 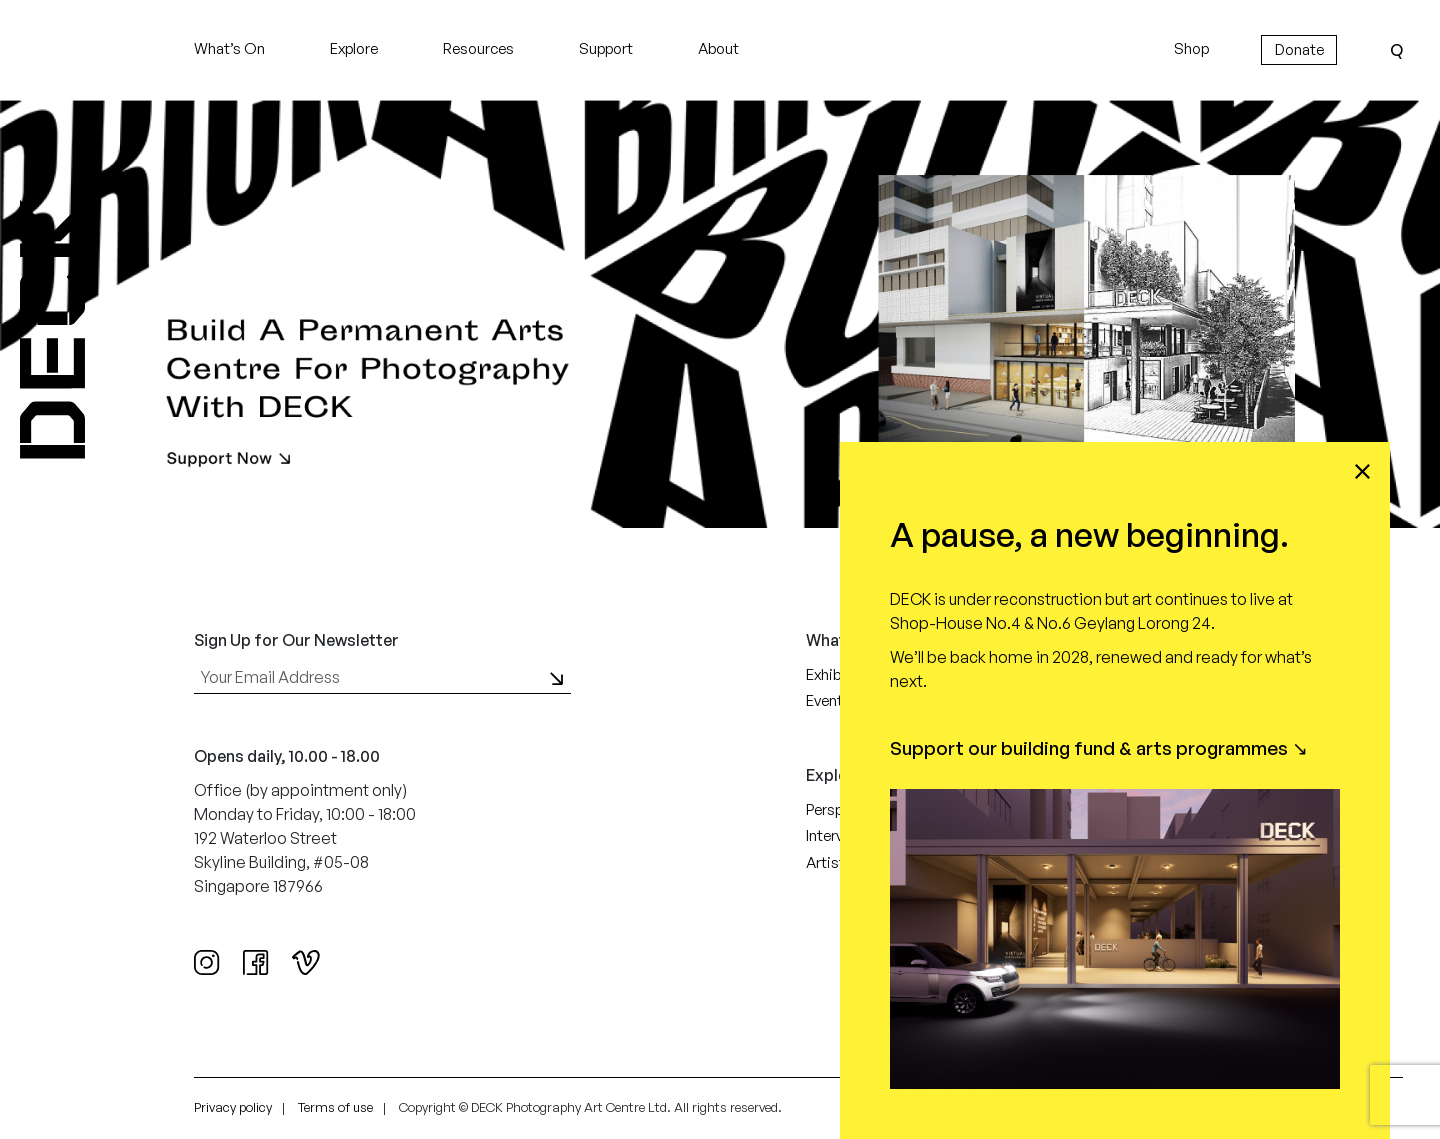 What do you see at coordinates (233, 1107) in the screenshot?
I see `Privacy policy` at bounding box center [233, 1107].